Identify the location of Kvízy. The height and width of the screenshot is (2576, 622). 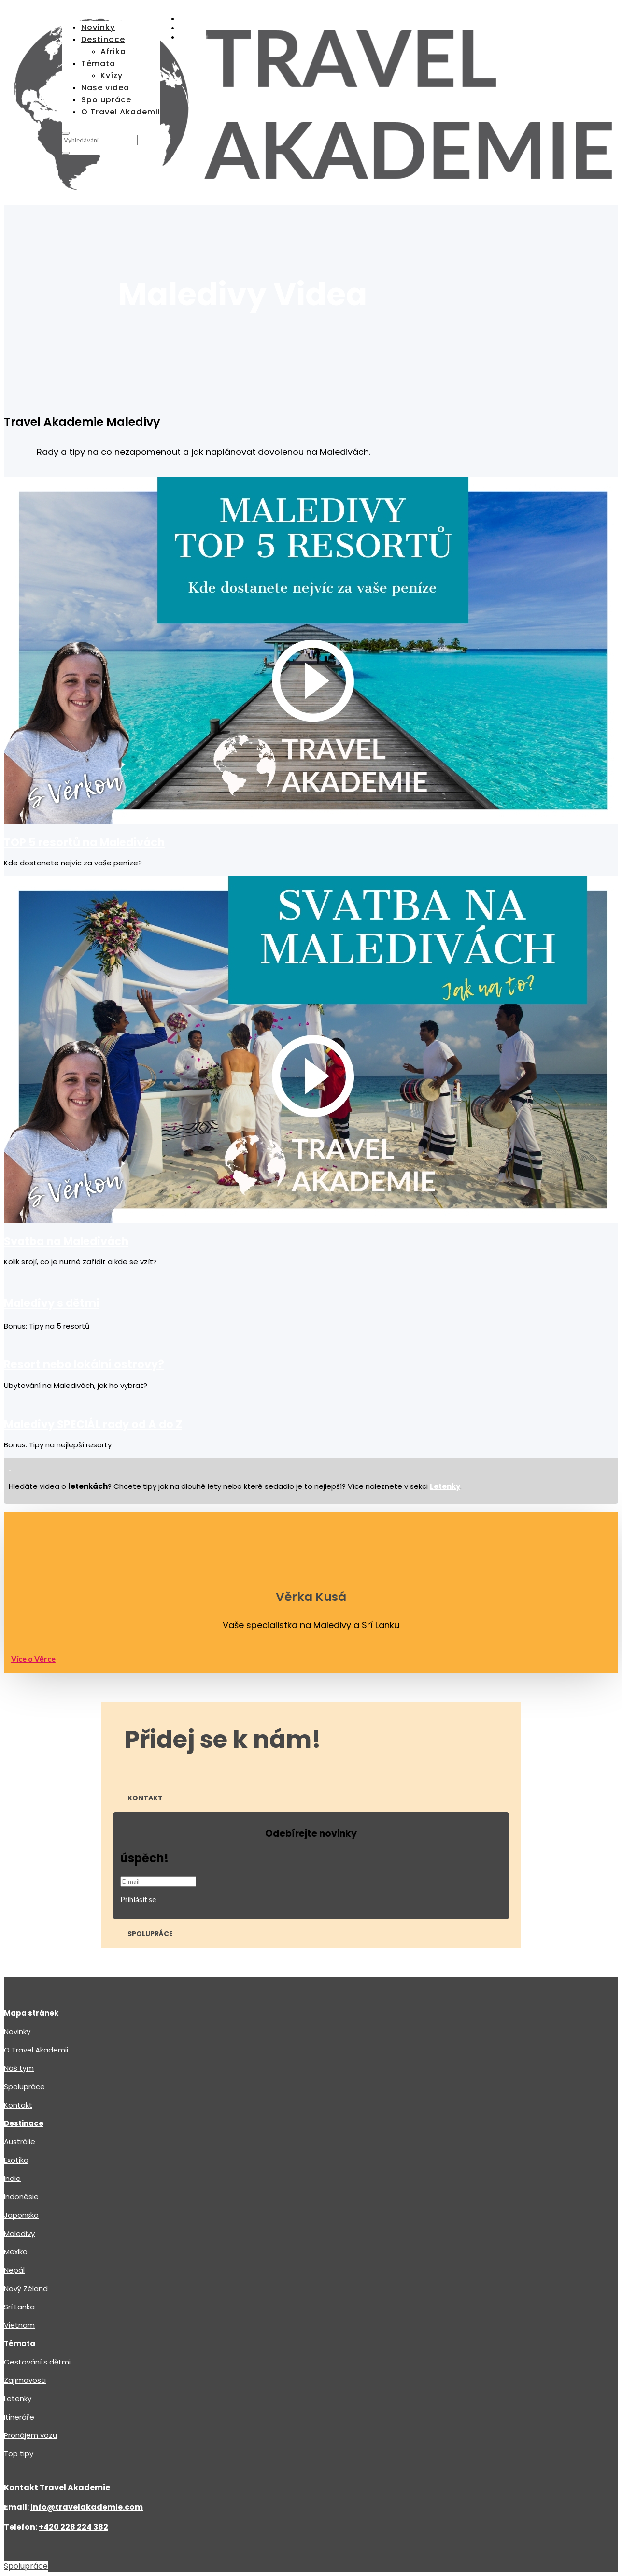
(111, 75).